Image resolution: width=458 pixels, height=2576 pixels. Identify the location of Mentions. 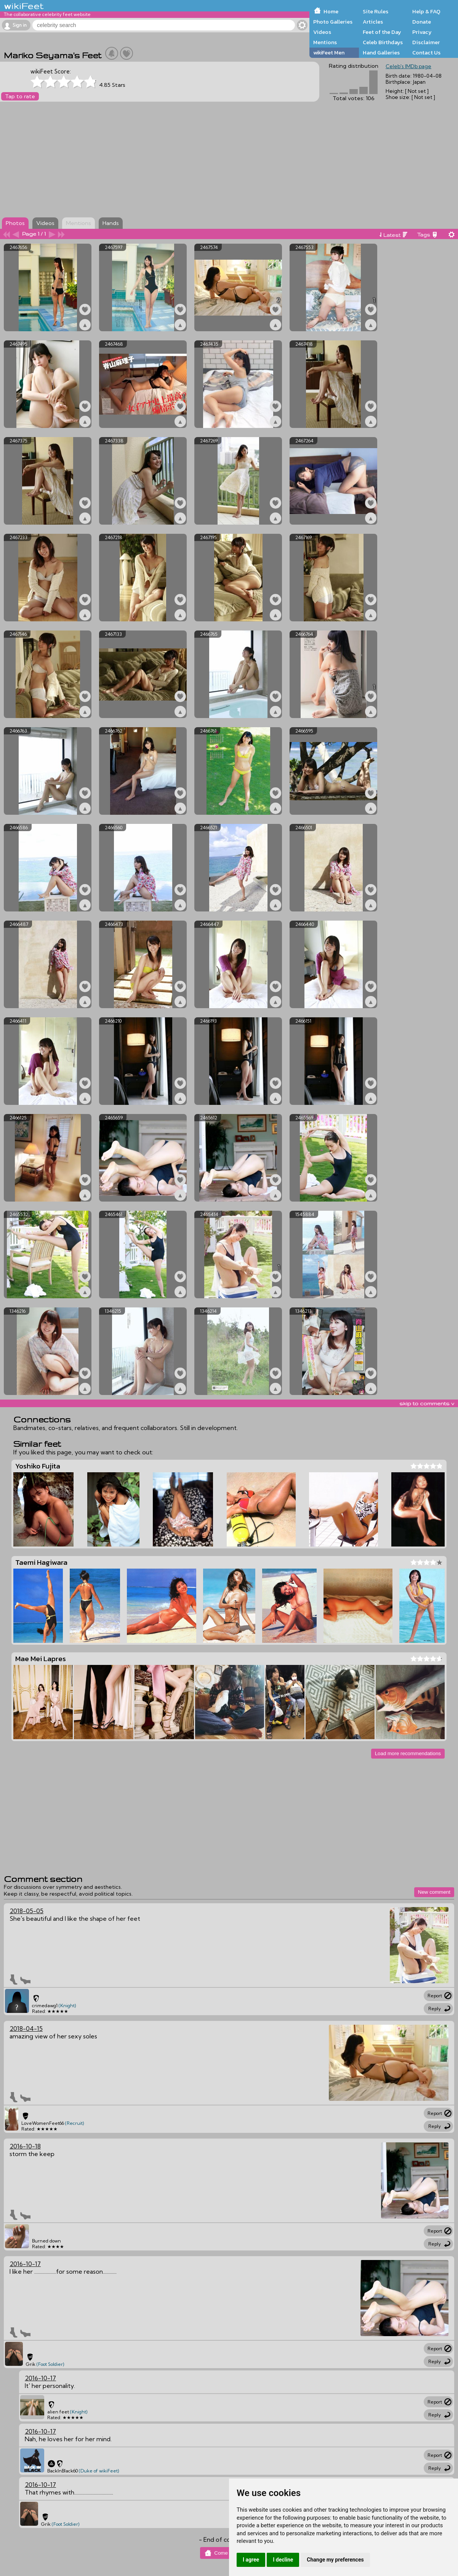
(325, 42).